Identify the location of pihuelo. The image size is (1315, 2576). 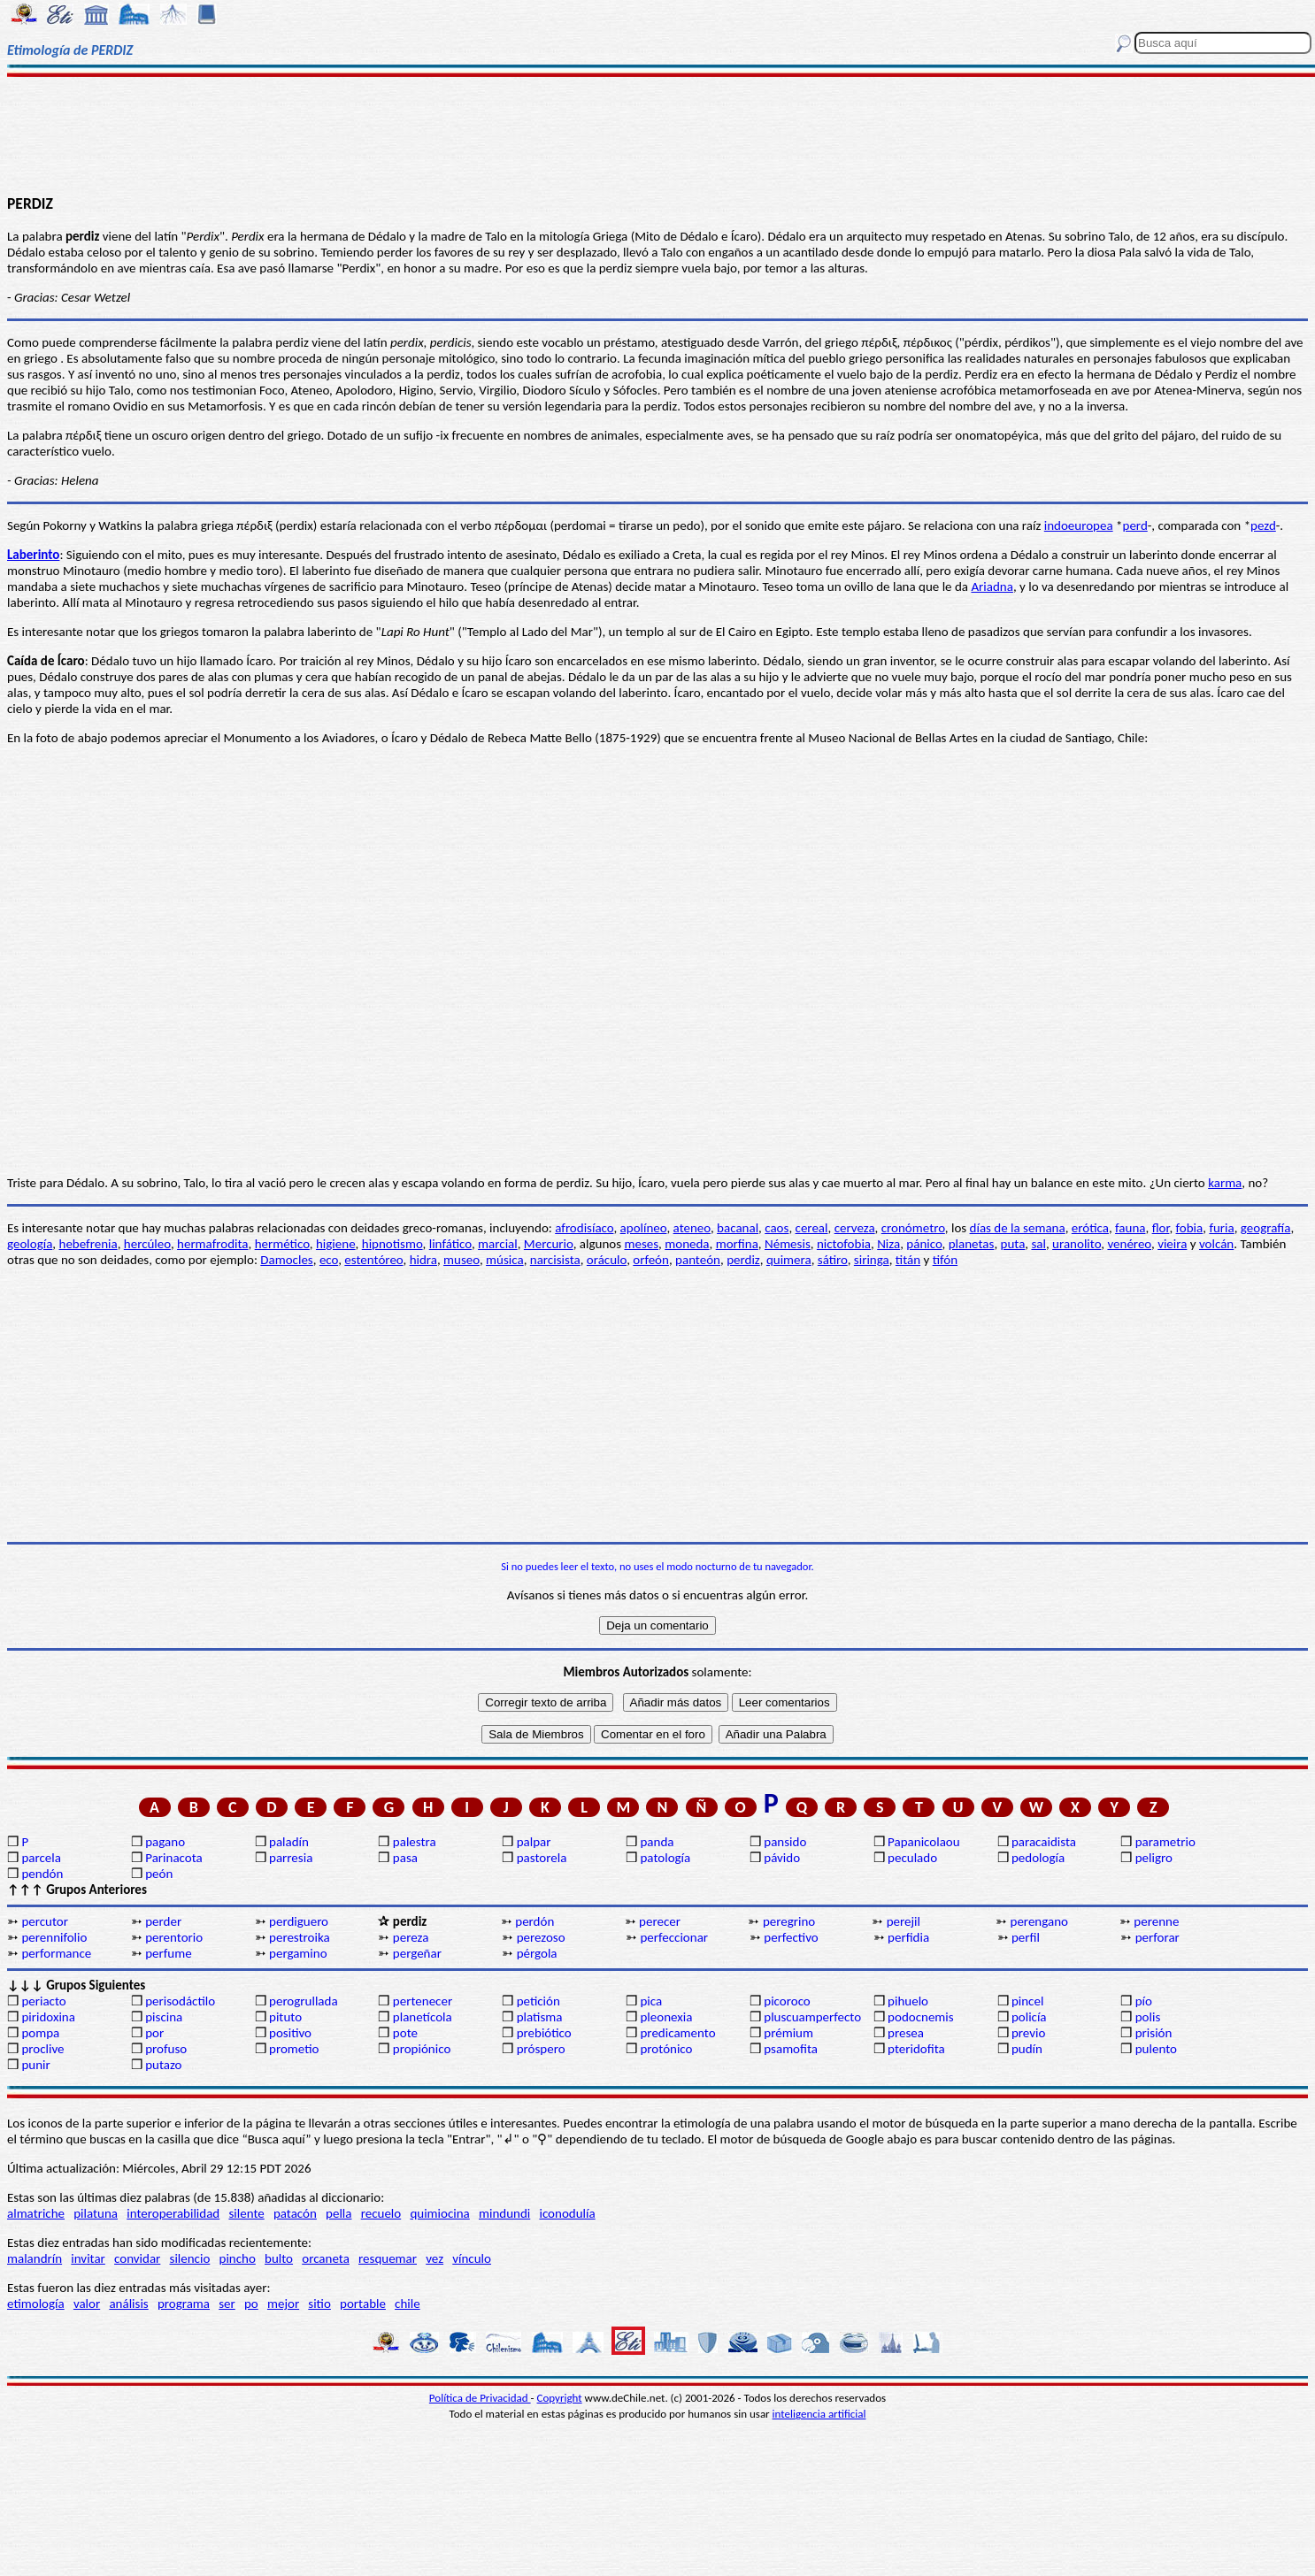
(908, 2001).